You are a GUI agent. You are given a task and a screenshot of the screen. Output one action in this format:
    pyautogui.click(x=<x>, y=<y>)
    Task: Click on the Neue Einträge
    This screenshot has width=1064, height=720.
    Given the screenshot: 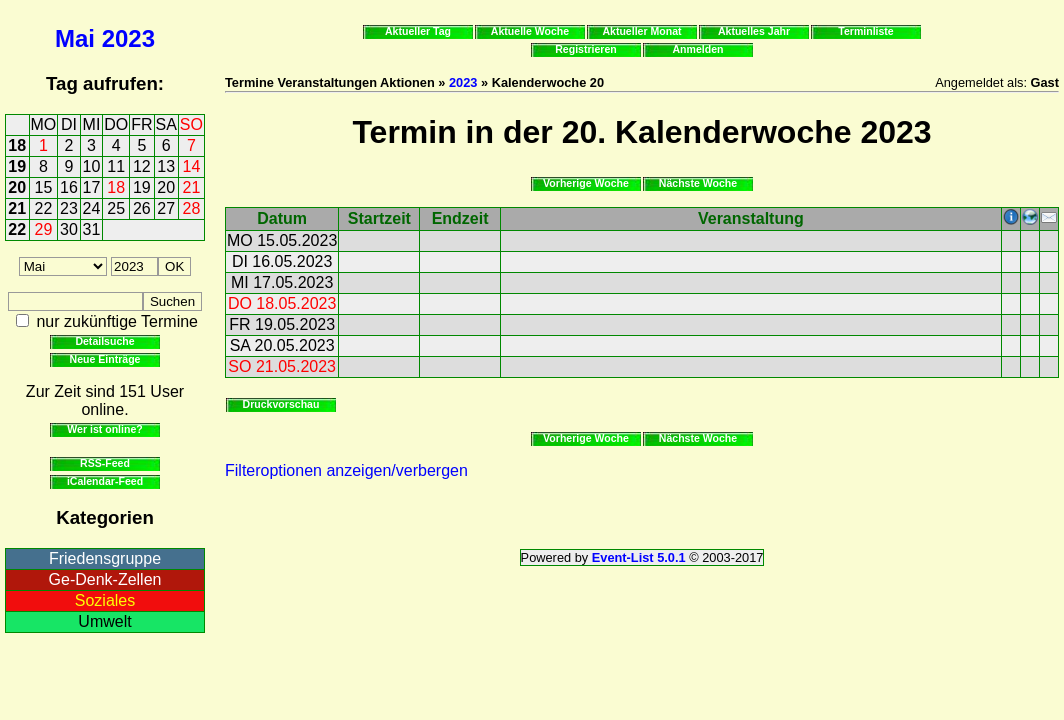 What is the action you would take?
    pyautogui.click(x=105, y=359)
    